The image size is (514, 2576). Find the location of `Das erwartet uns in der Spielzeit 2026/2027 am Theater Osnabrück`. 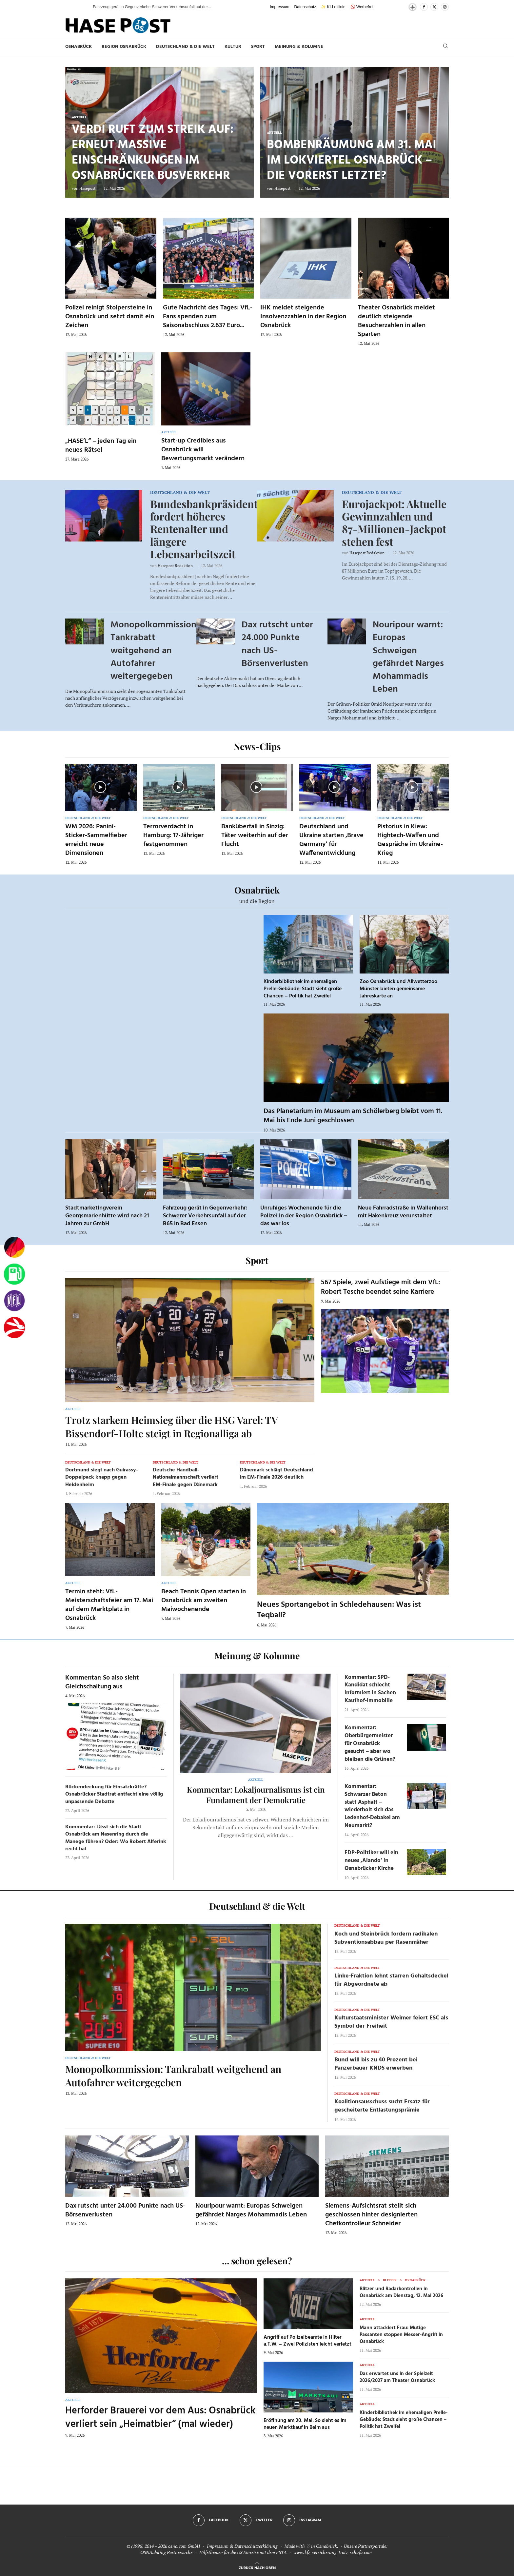

Das erwartet uns in der Spielzeit 2026/2027 am Theater Osnabrück is located at coordinates (397, 2377).